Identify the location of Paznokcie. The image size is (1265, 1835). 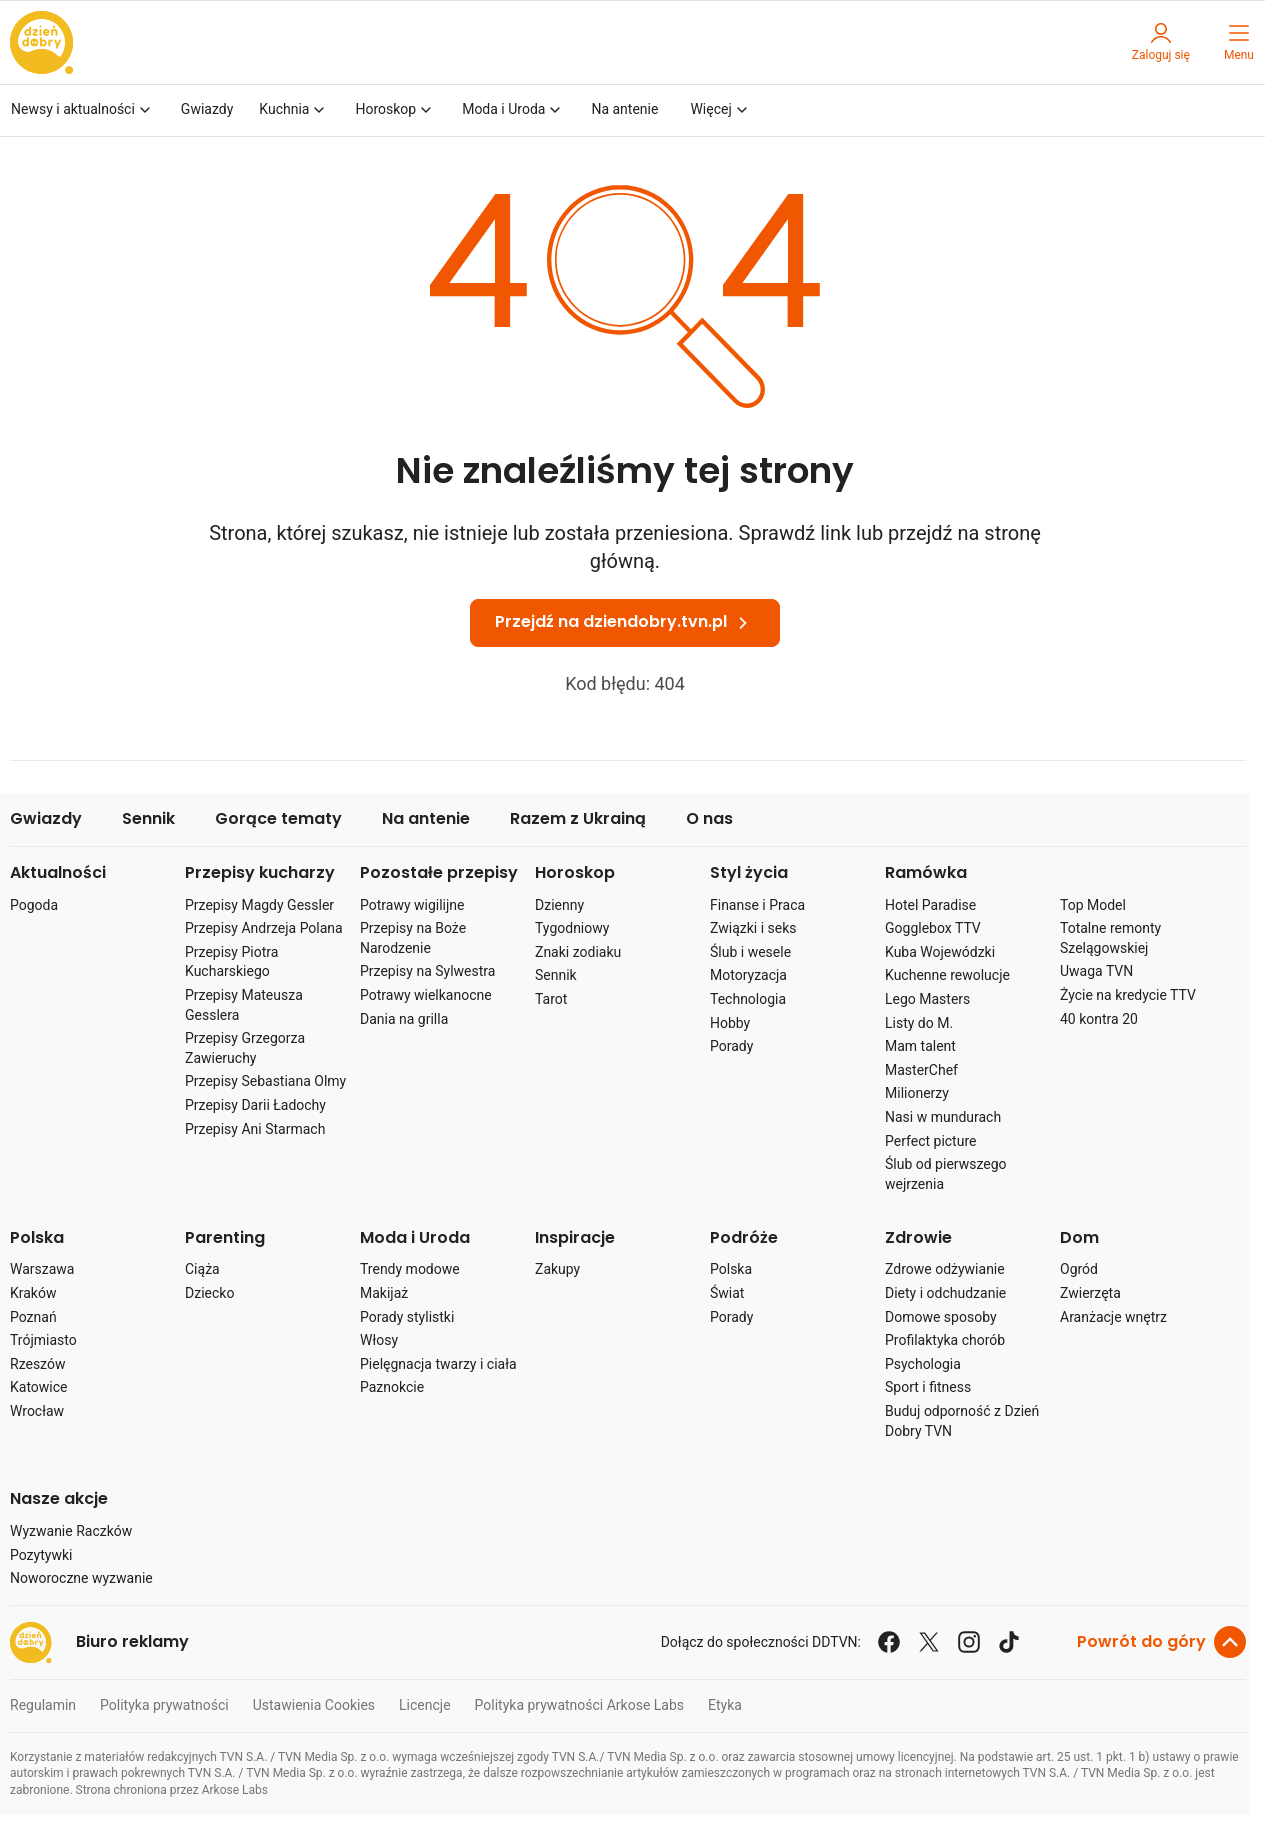
(392, 1387).